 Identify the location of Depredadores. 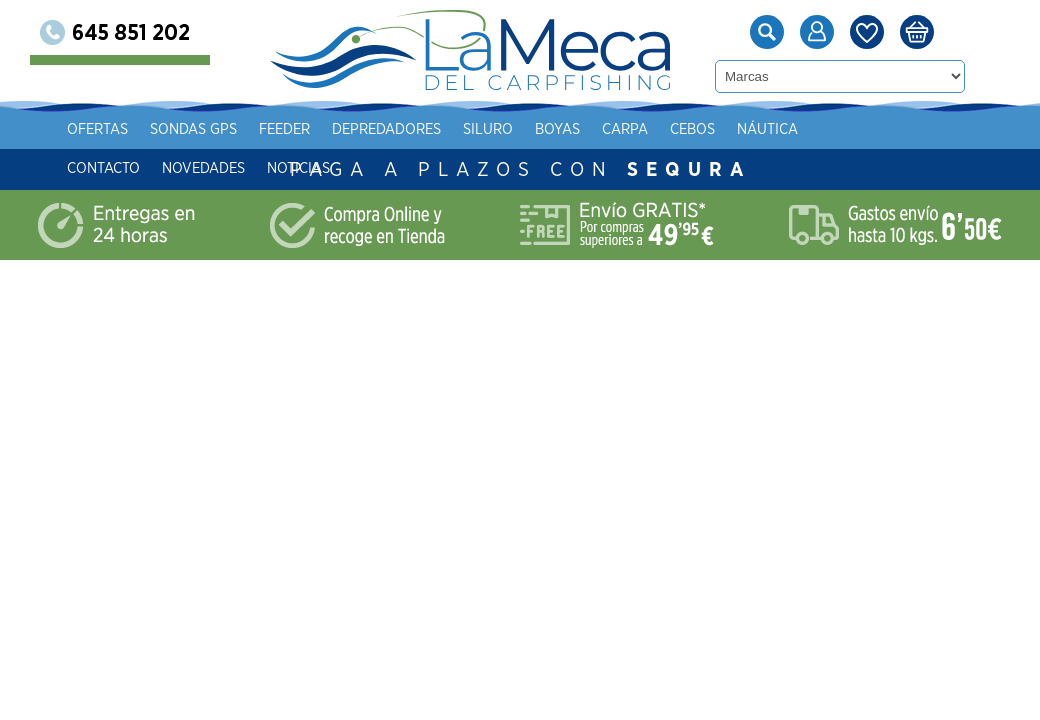
(443, 129).